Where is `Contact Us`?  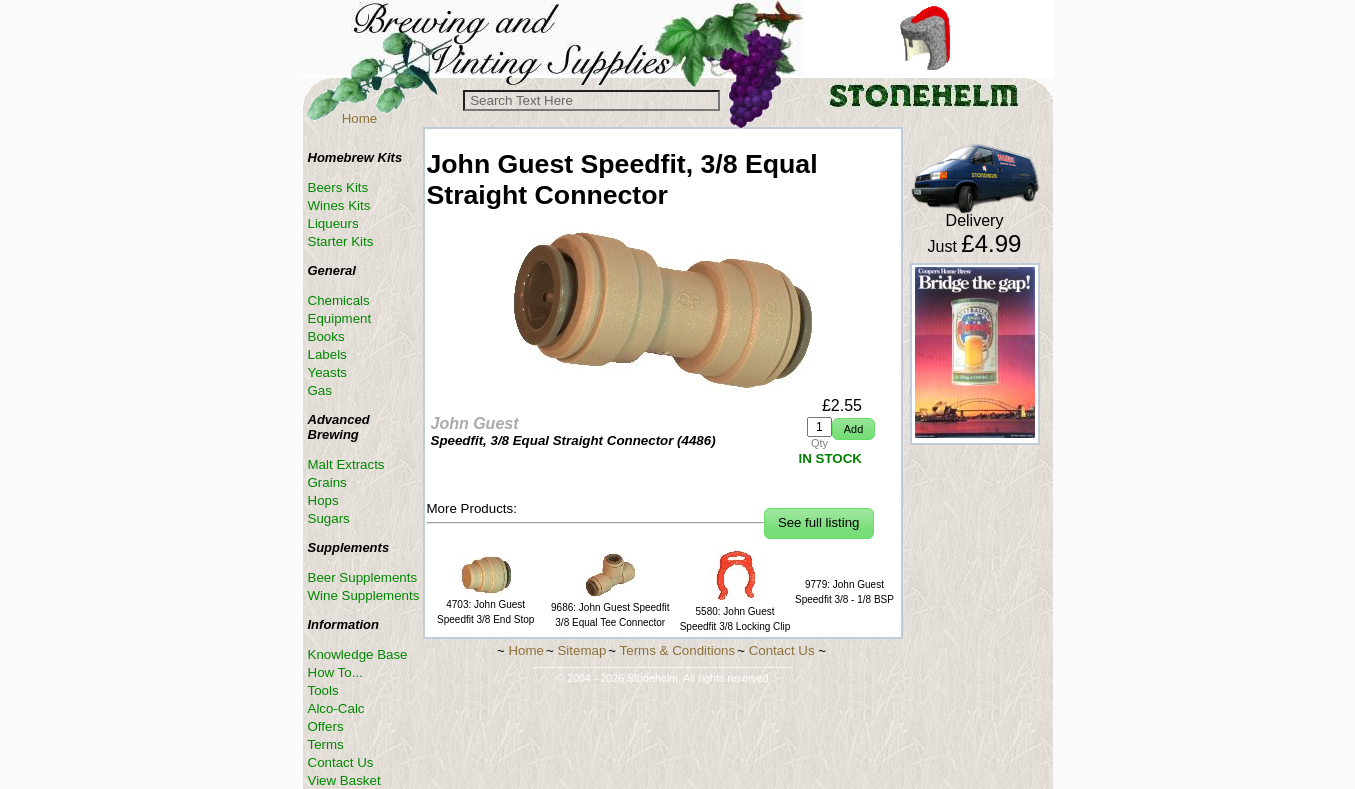 Contact Us is located at coordinates (341, 762).